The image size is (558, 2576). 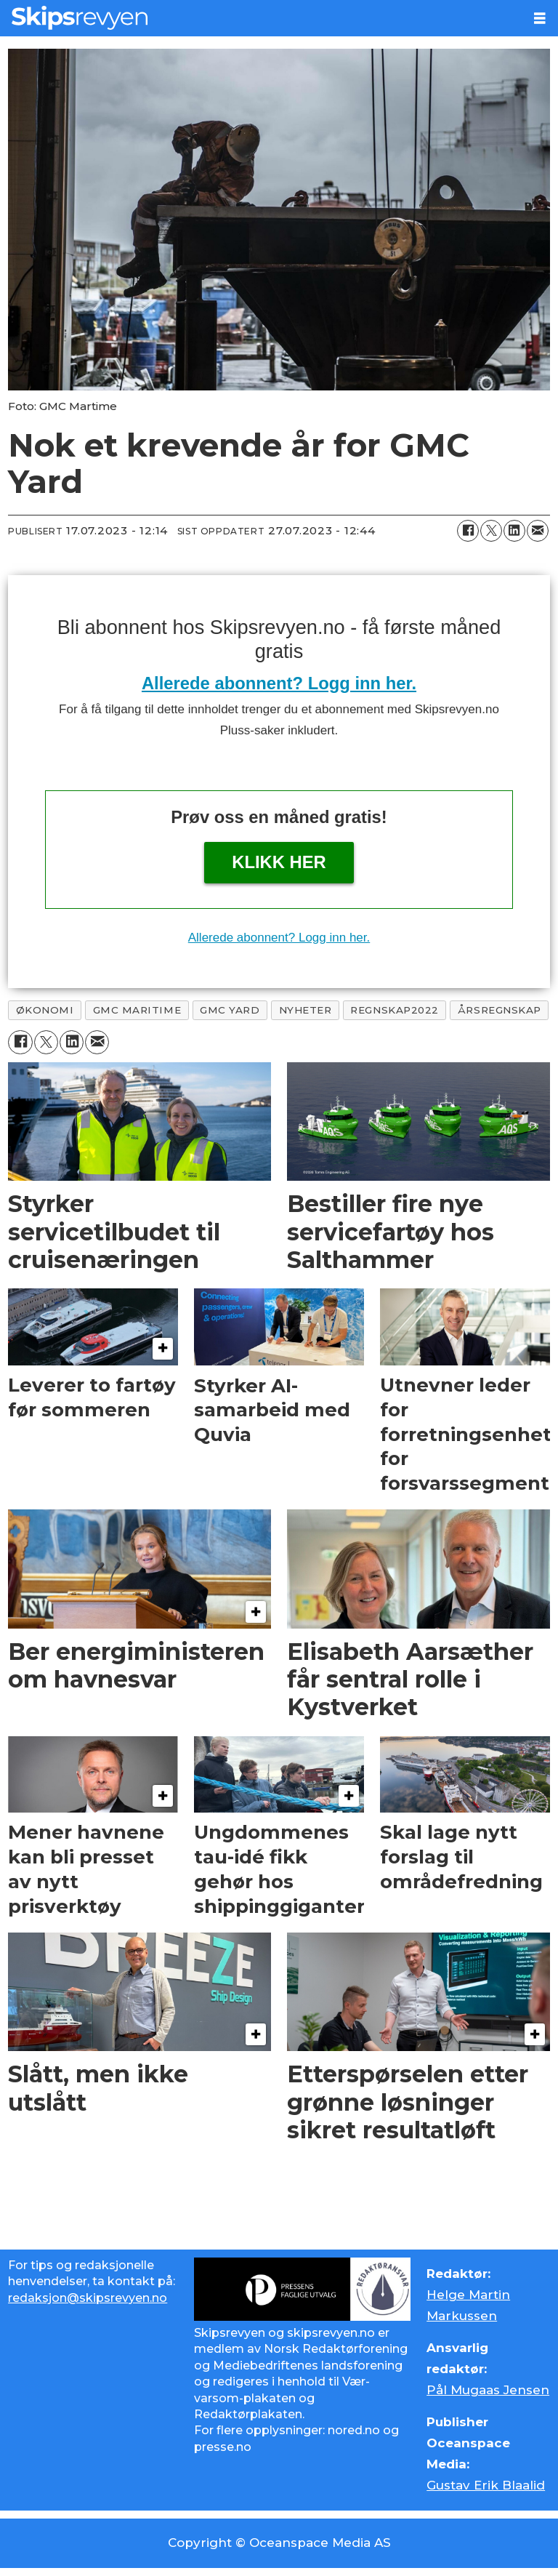 What do you see at coordinates (279, 862) in the screenshot?
I see `Klikk her` at bounding box center [279, 862].